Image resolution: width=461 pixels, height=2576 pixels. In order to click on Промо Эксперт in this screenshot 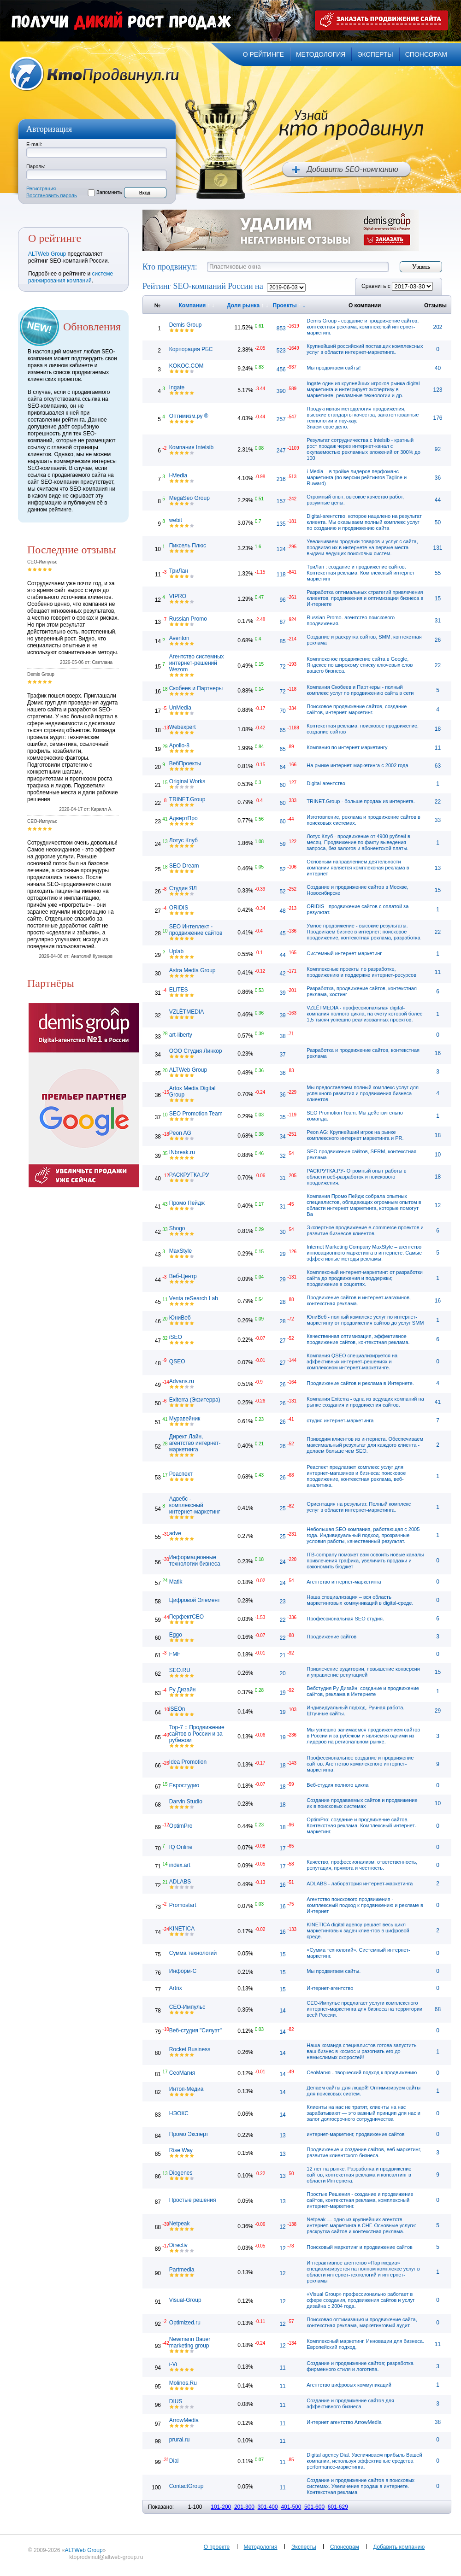, I will do `click(188, 2134)`.